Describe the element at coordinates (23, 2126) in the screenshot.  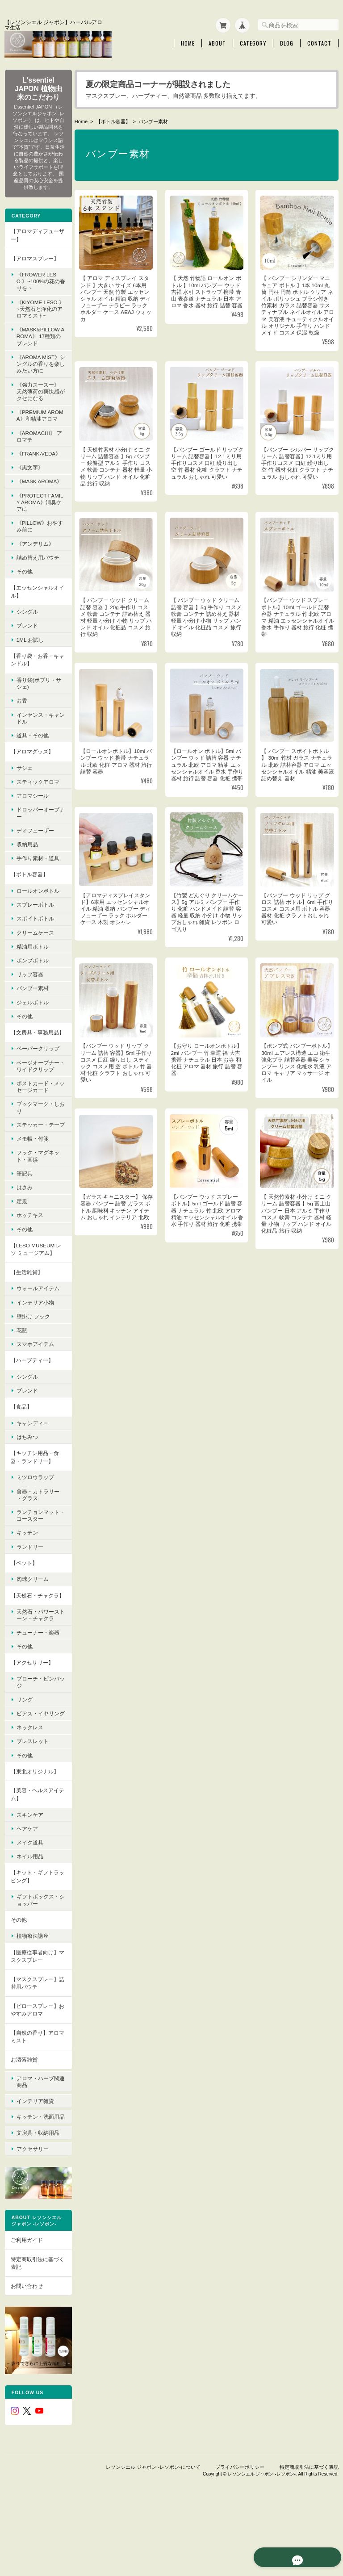
I see `お洒落雑貨` at that location.